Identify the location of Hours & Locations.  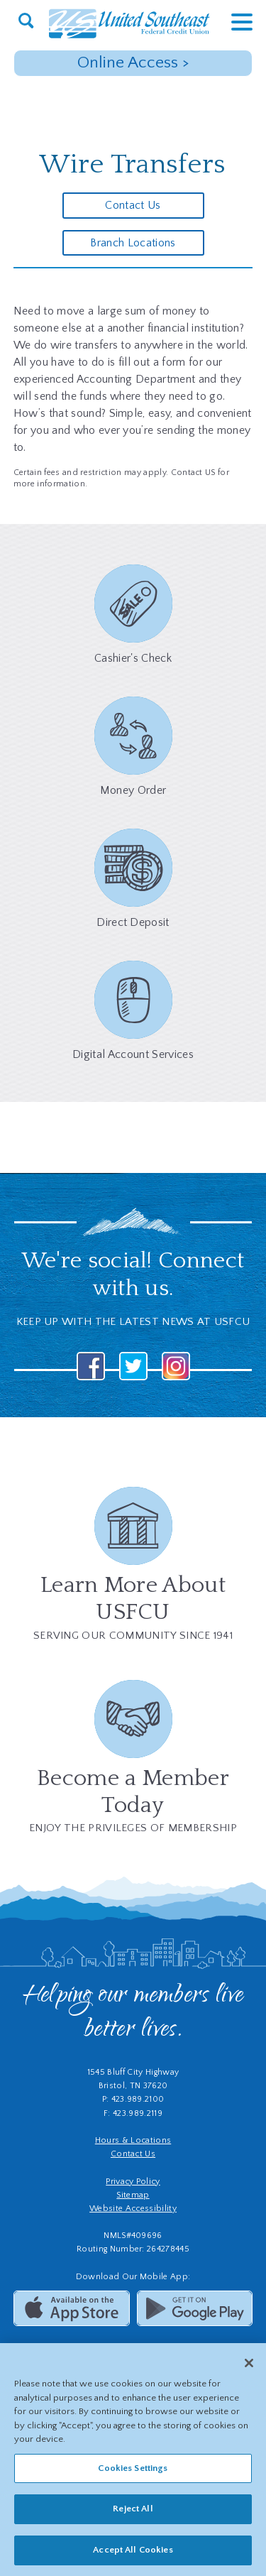
(133, 2140).